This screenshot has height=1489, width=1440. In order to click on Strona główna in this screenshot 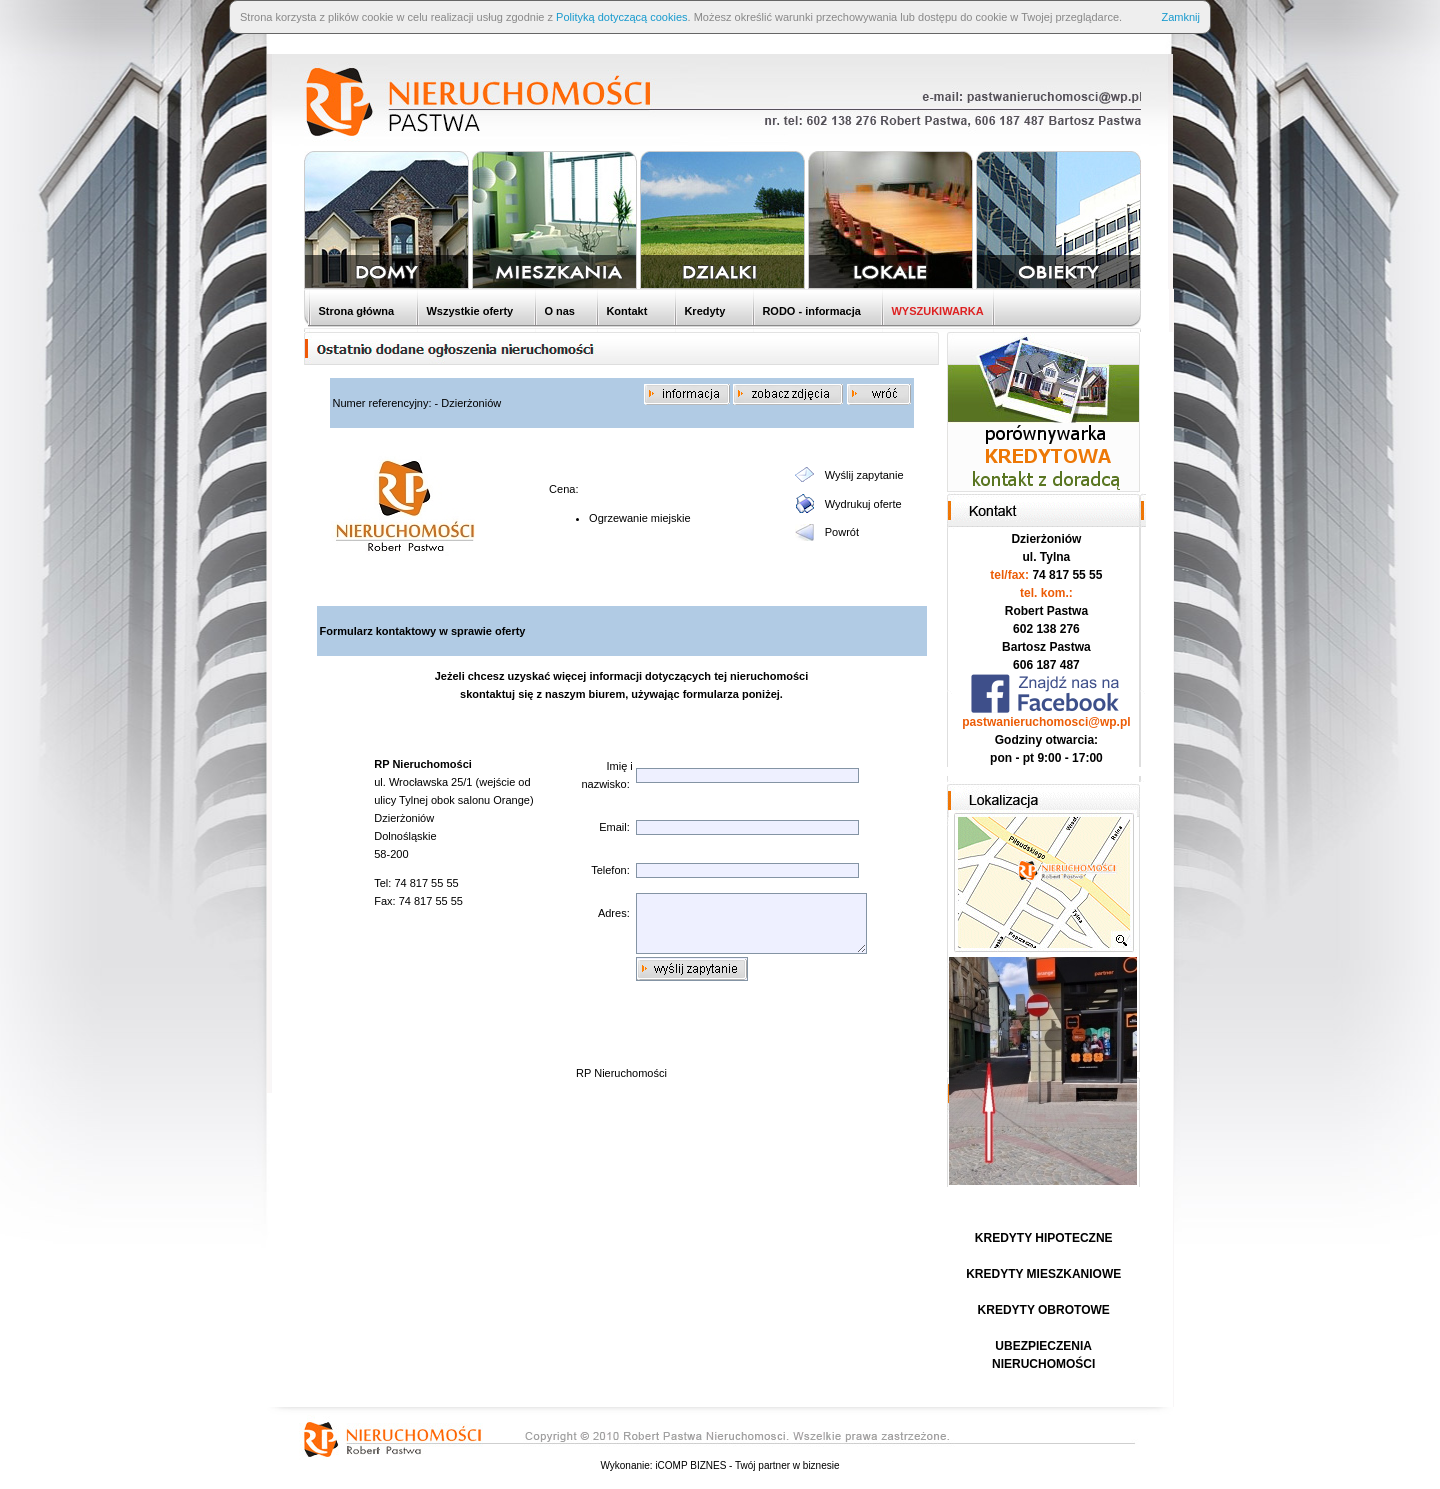, I will do `click(354, 311)`.